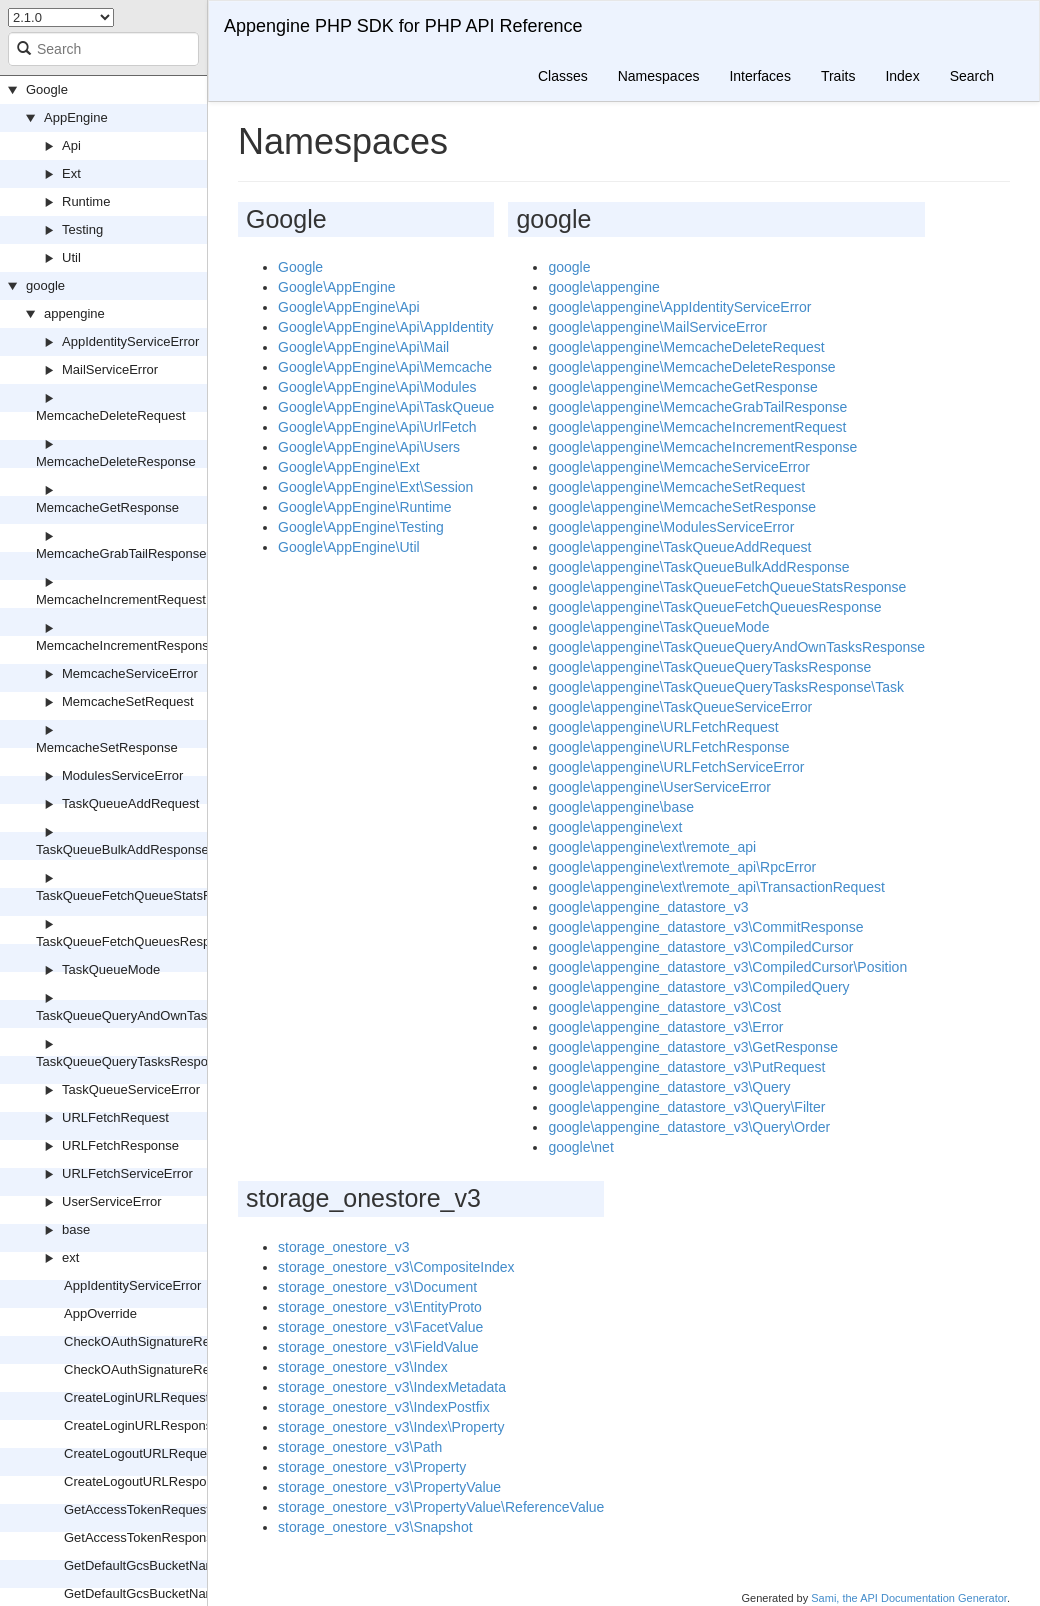 Image resolution: width=1040 pixels, height=1606 pixels. I want to click on google\appengine_datastore_v3\CompiledQuery, so click(698, 987).